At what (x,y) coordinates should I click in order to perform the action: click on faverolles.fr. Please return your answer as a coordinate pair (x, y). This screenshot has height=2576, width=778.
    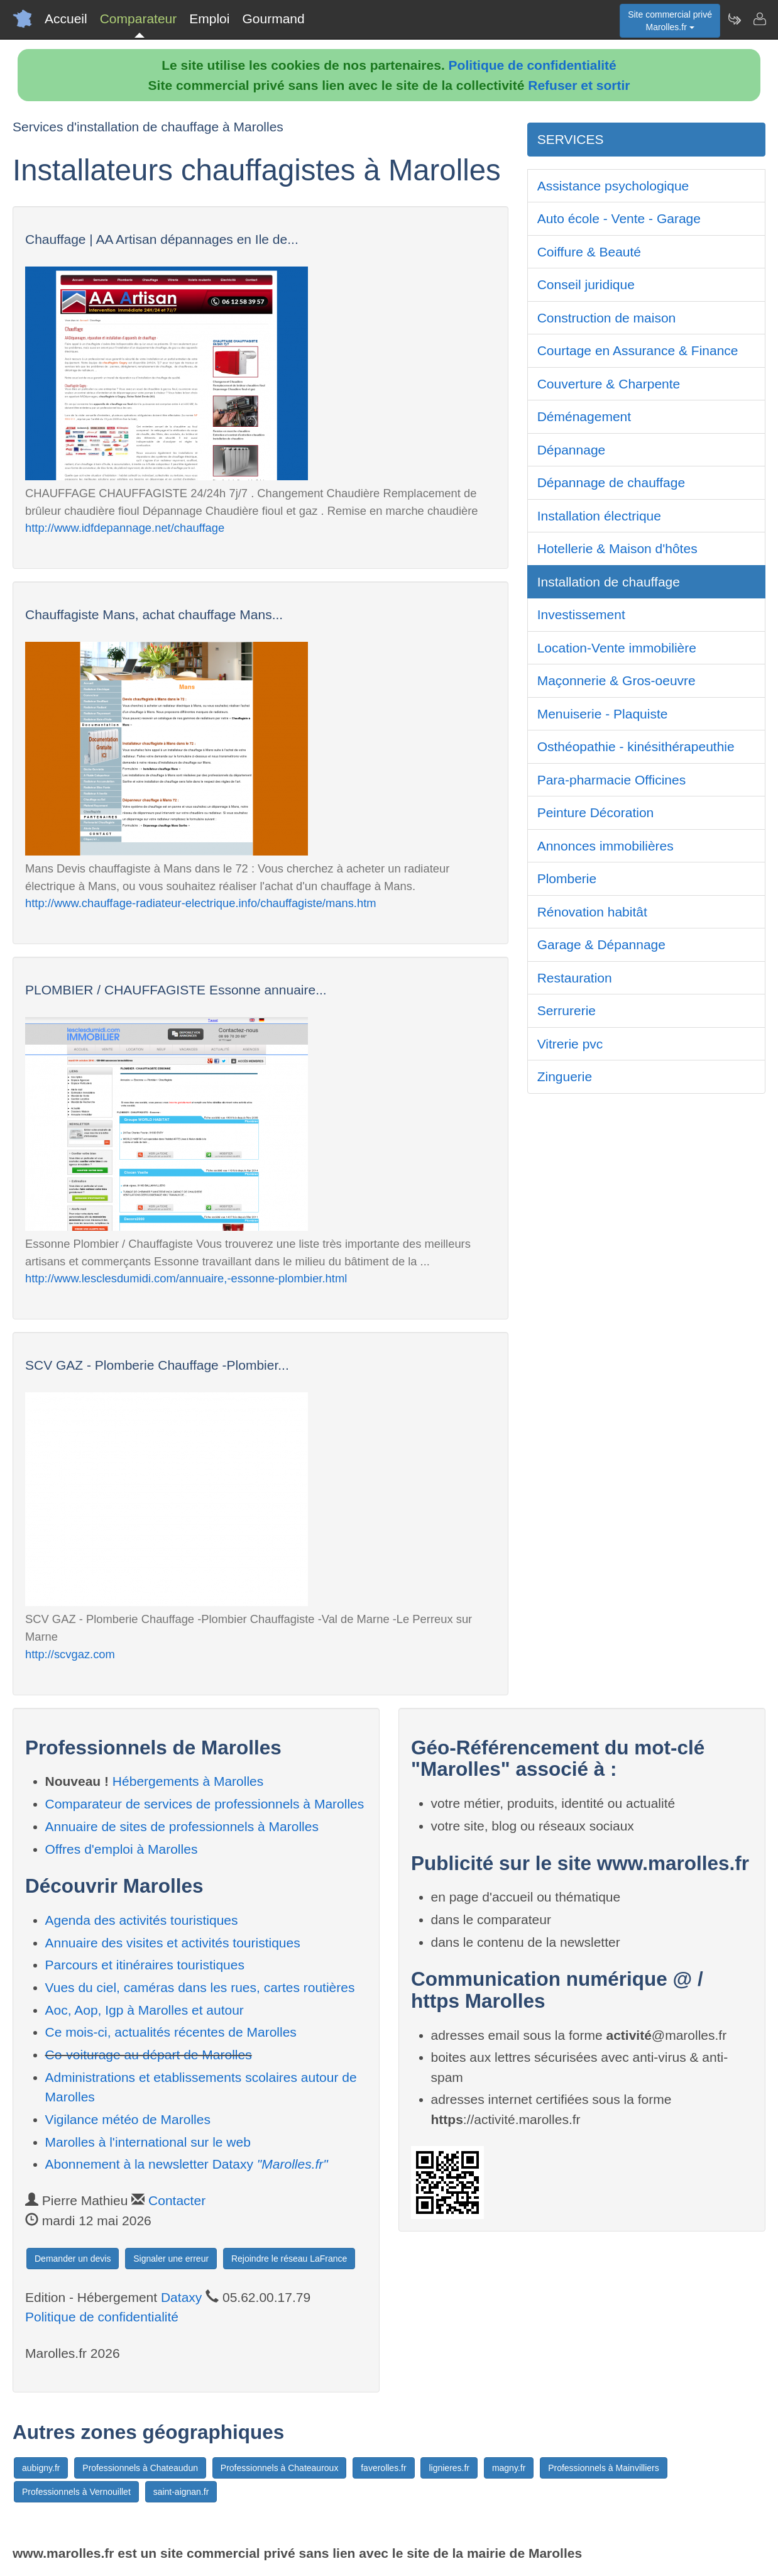
    Looking at the image, I should click on (383, 2468).